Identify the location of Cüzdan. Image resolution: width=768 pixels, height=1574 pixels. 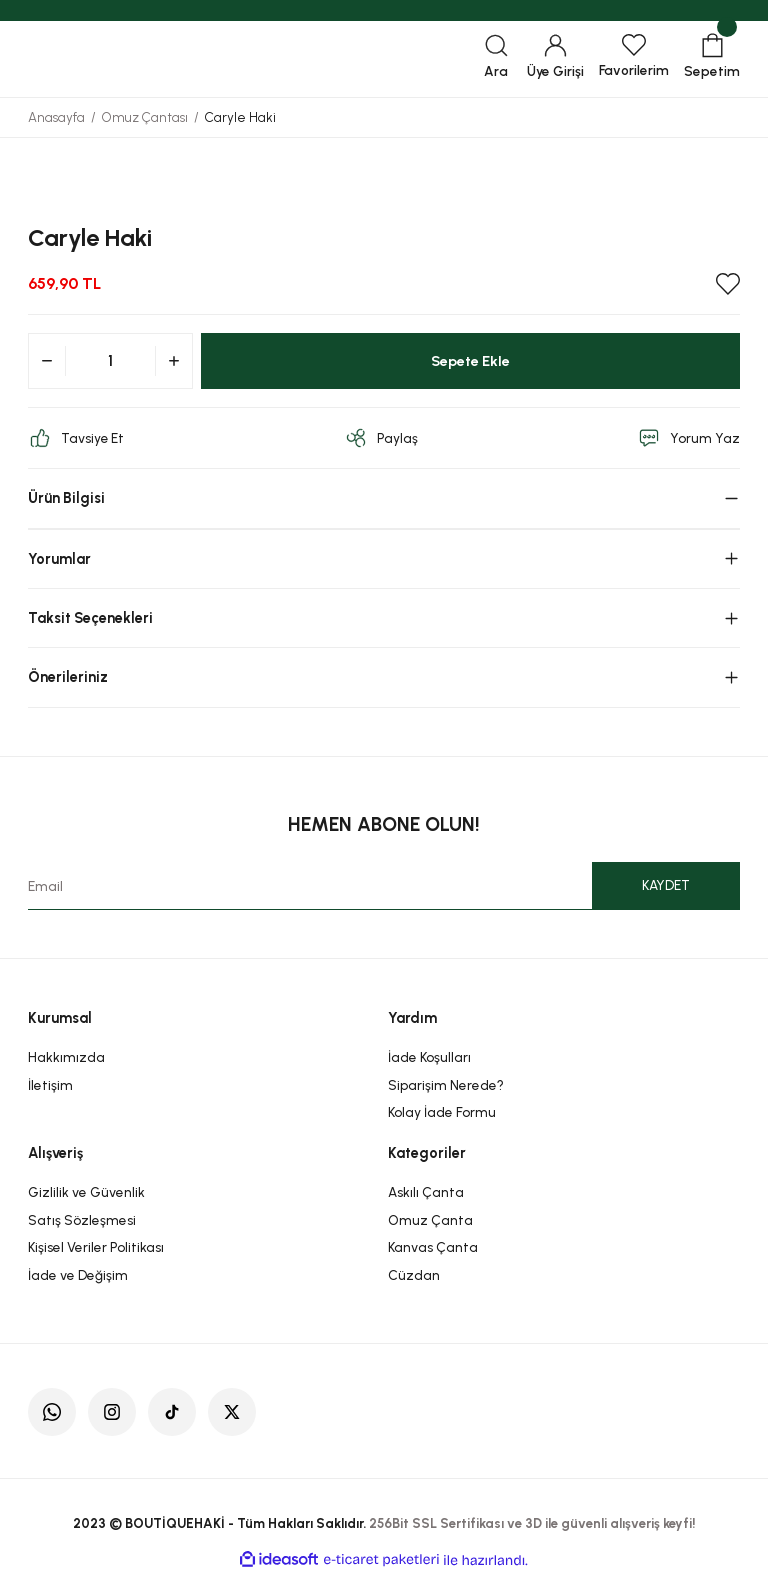
(414, 1275).